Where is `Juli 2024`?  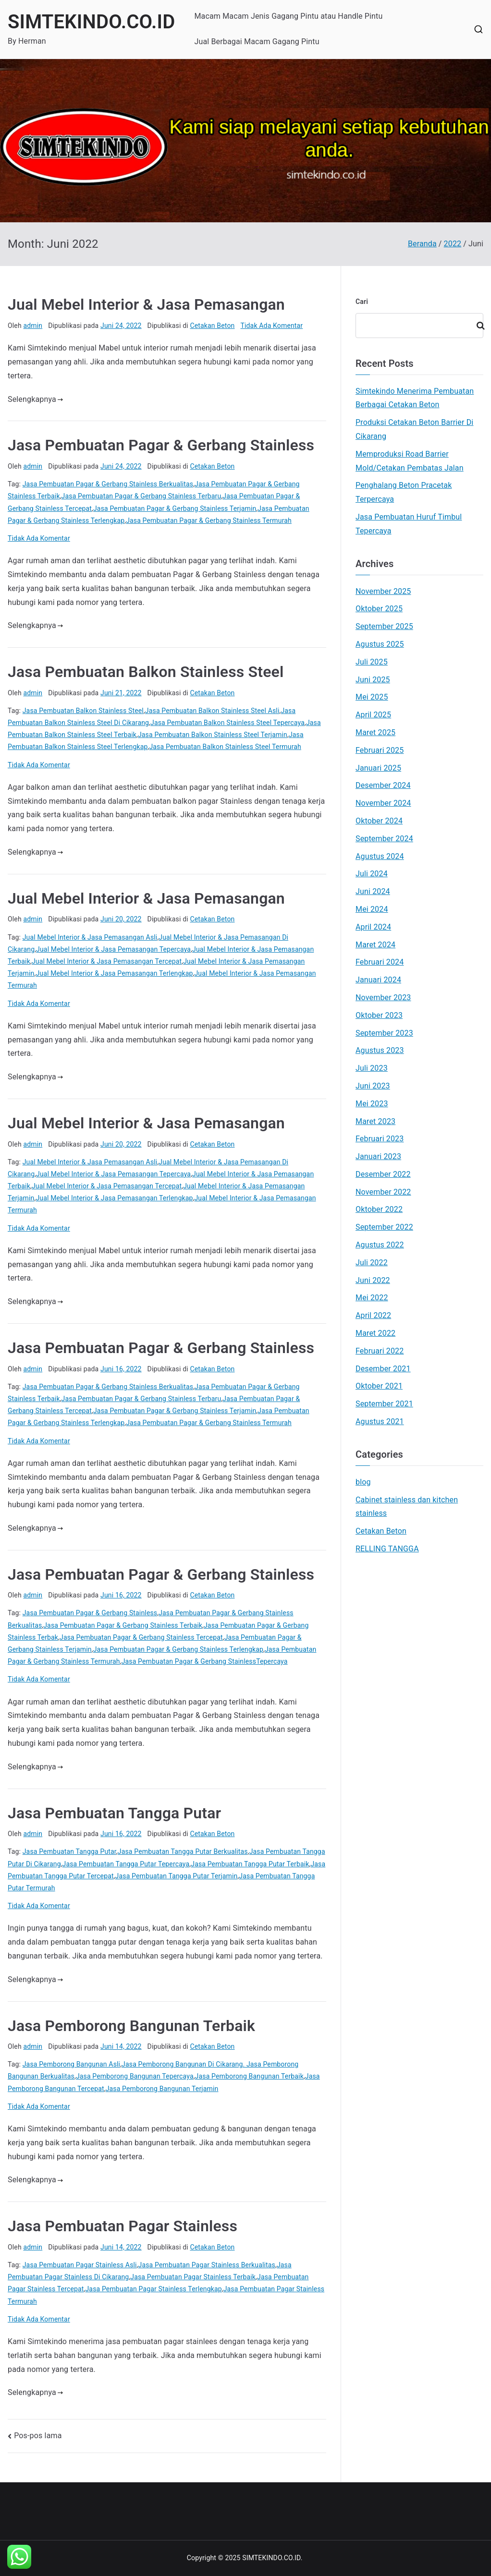 Juli 2024 is located at coordinates (372, 873).